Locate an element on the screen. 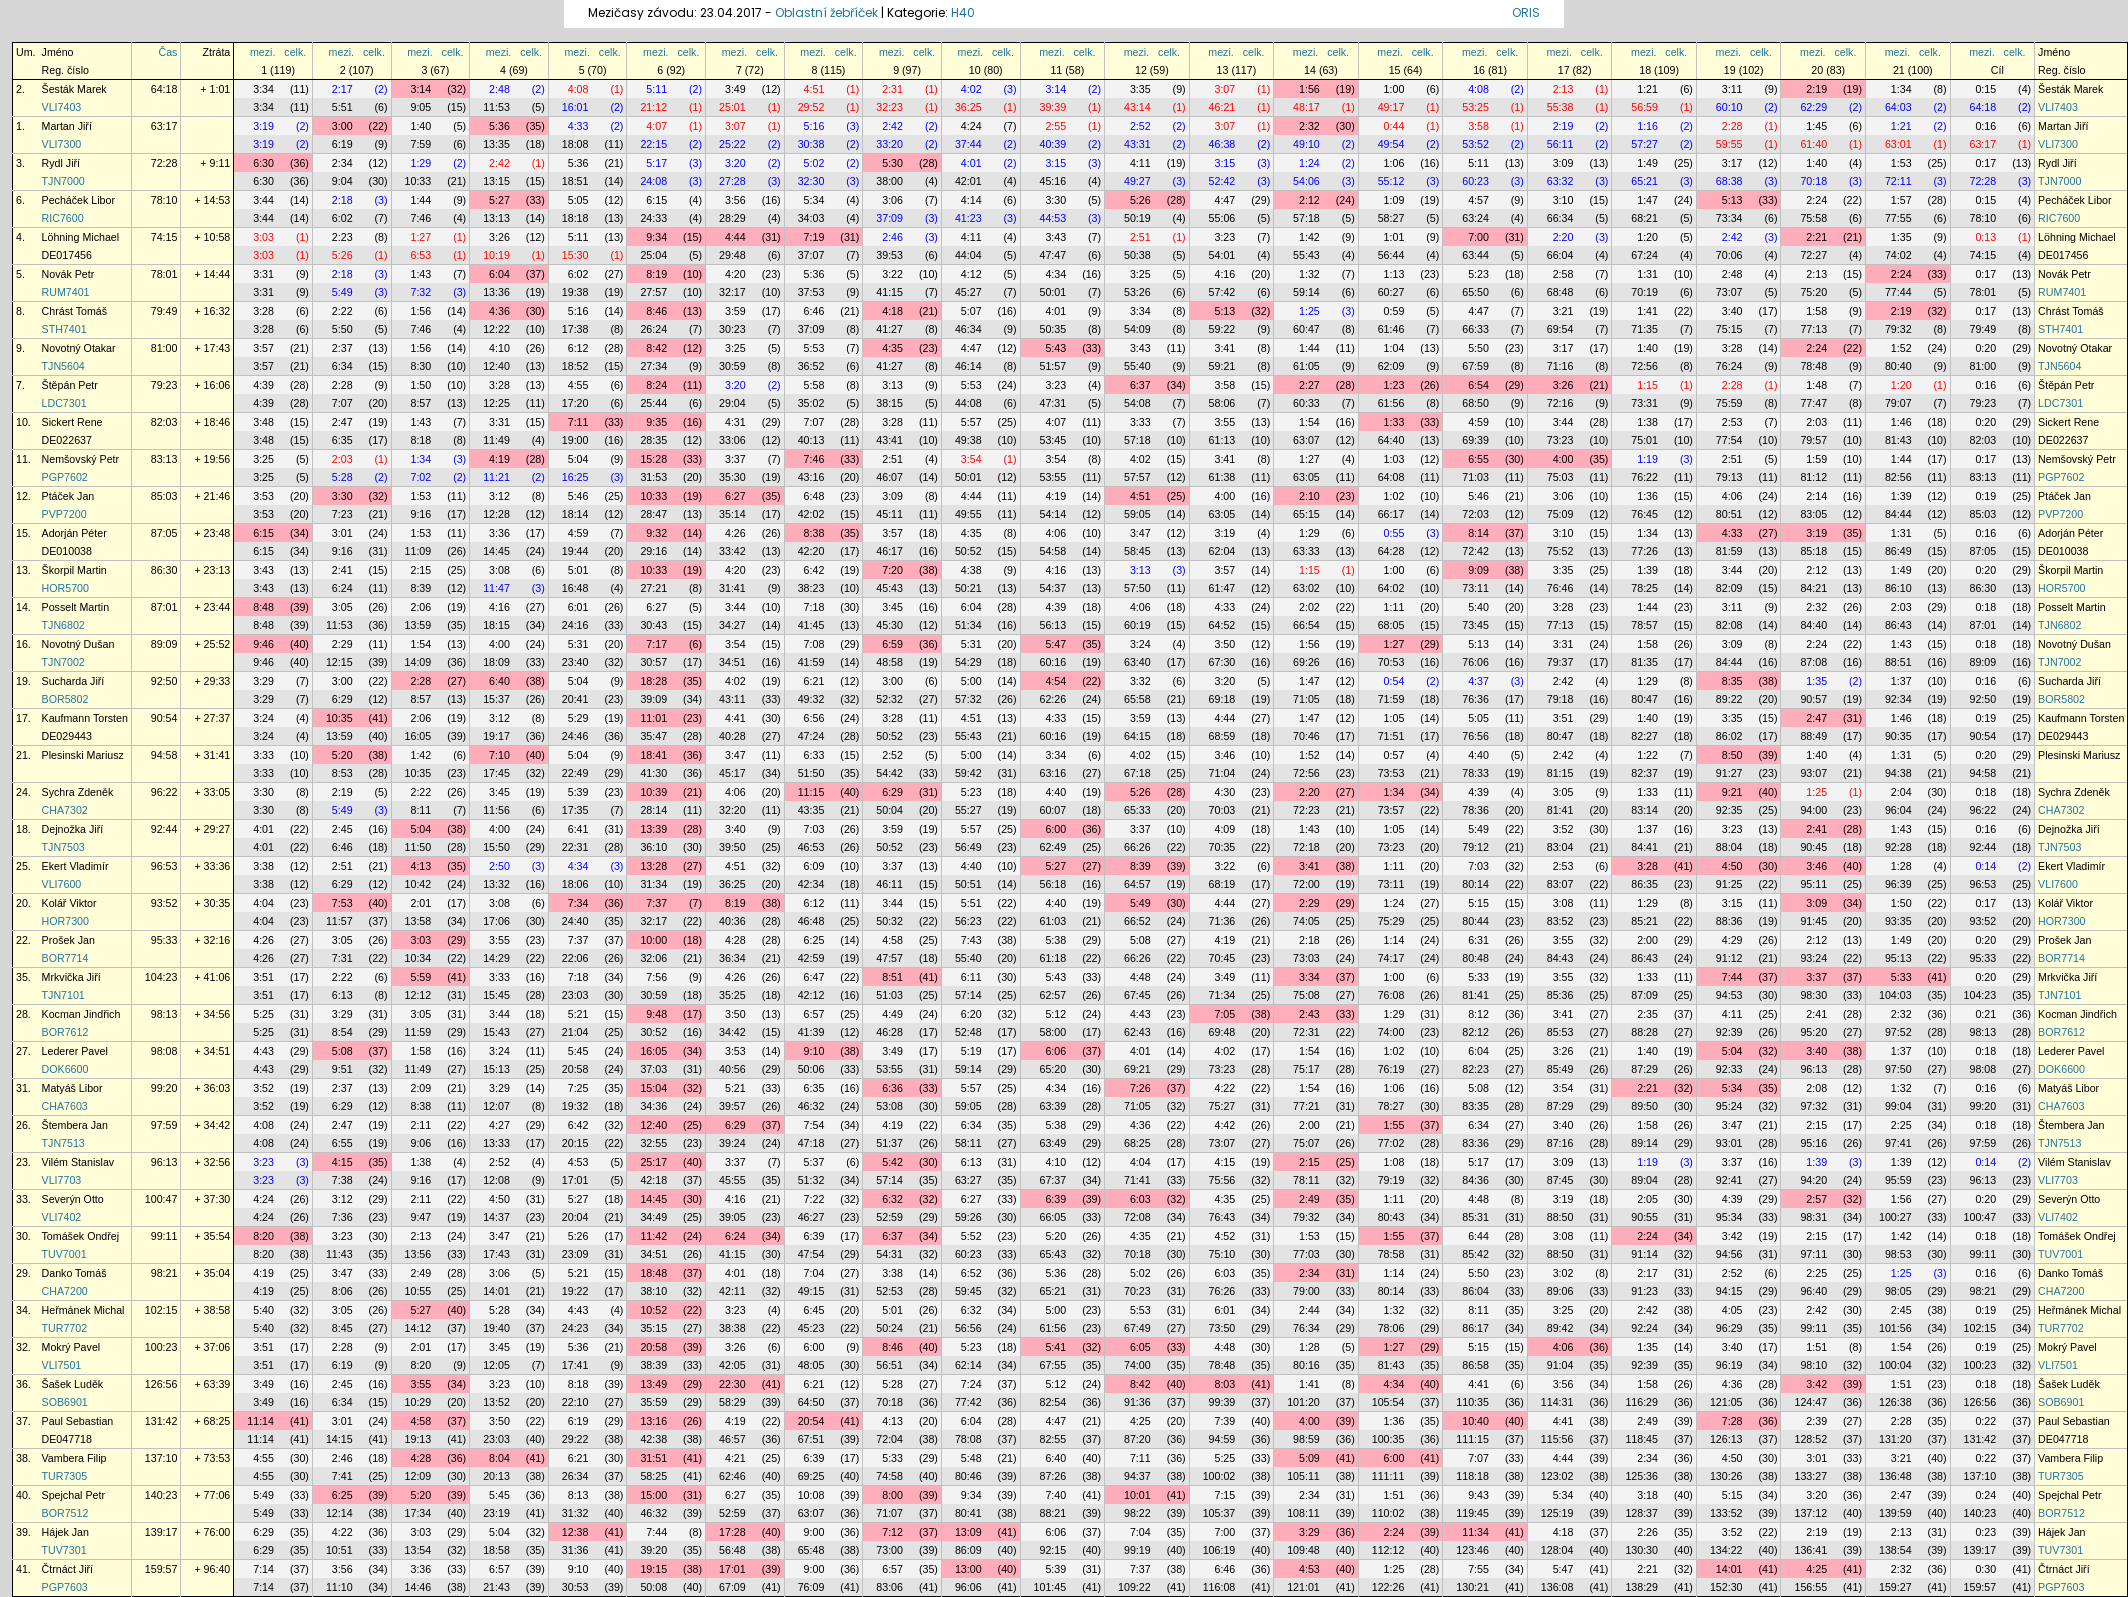  4:44 is located at coordinates (735, 237).